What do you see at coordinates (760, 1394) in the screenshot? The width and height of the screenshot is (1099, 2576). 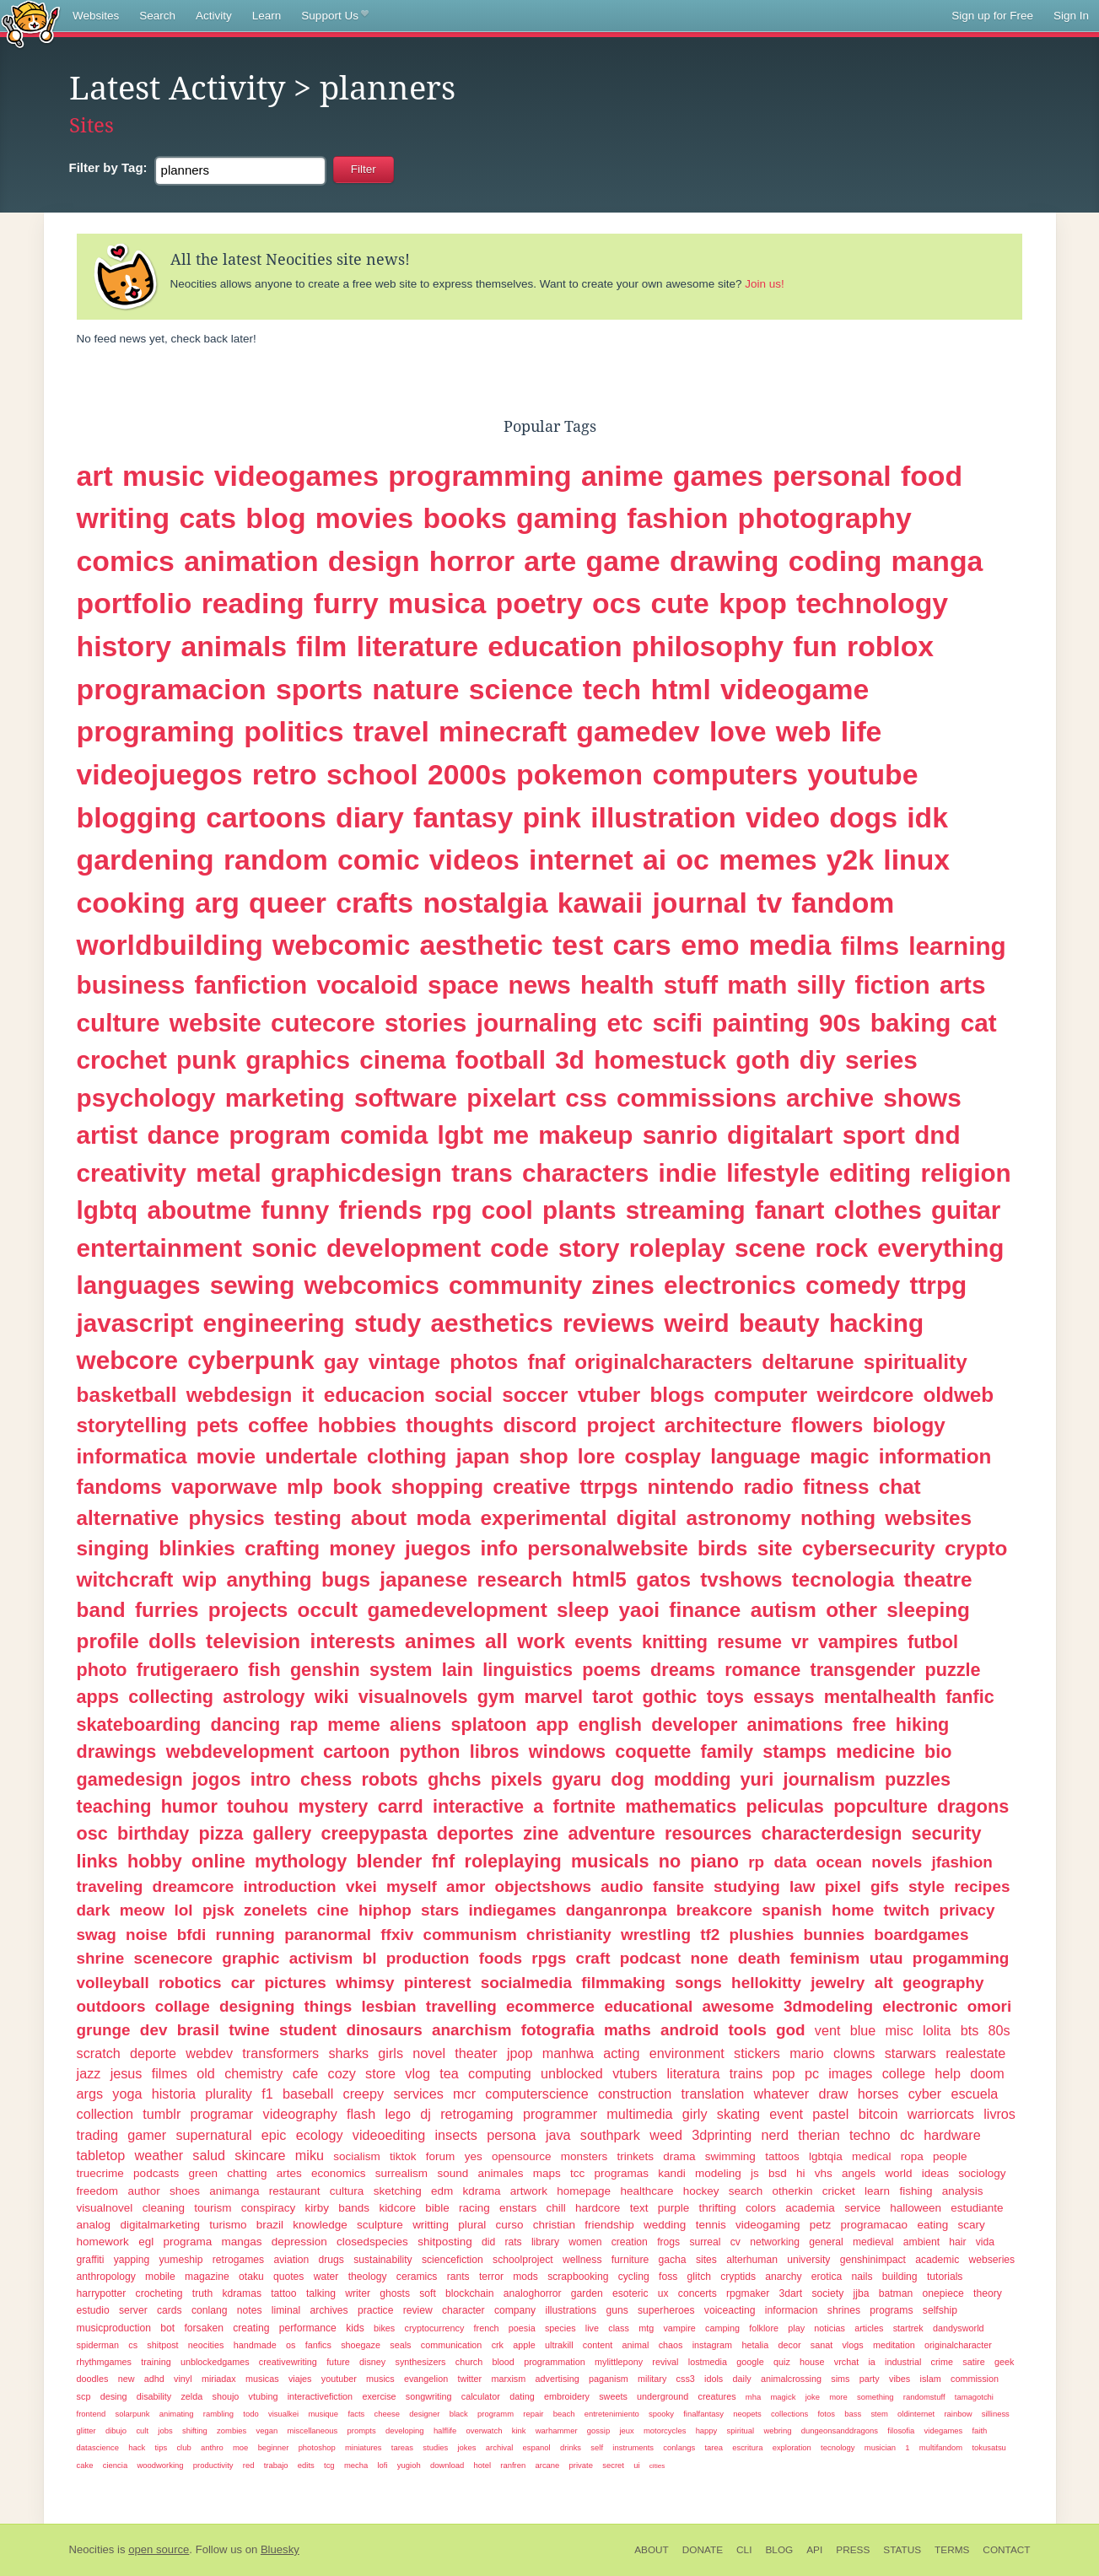 I see `computer` at bounding box center [760, 1394].